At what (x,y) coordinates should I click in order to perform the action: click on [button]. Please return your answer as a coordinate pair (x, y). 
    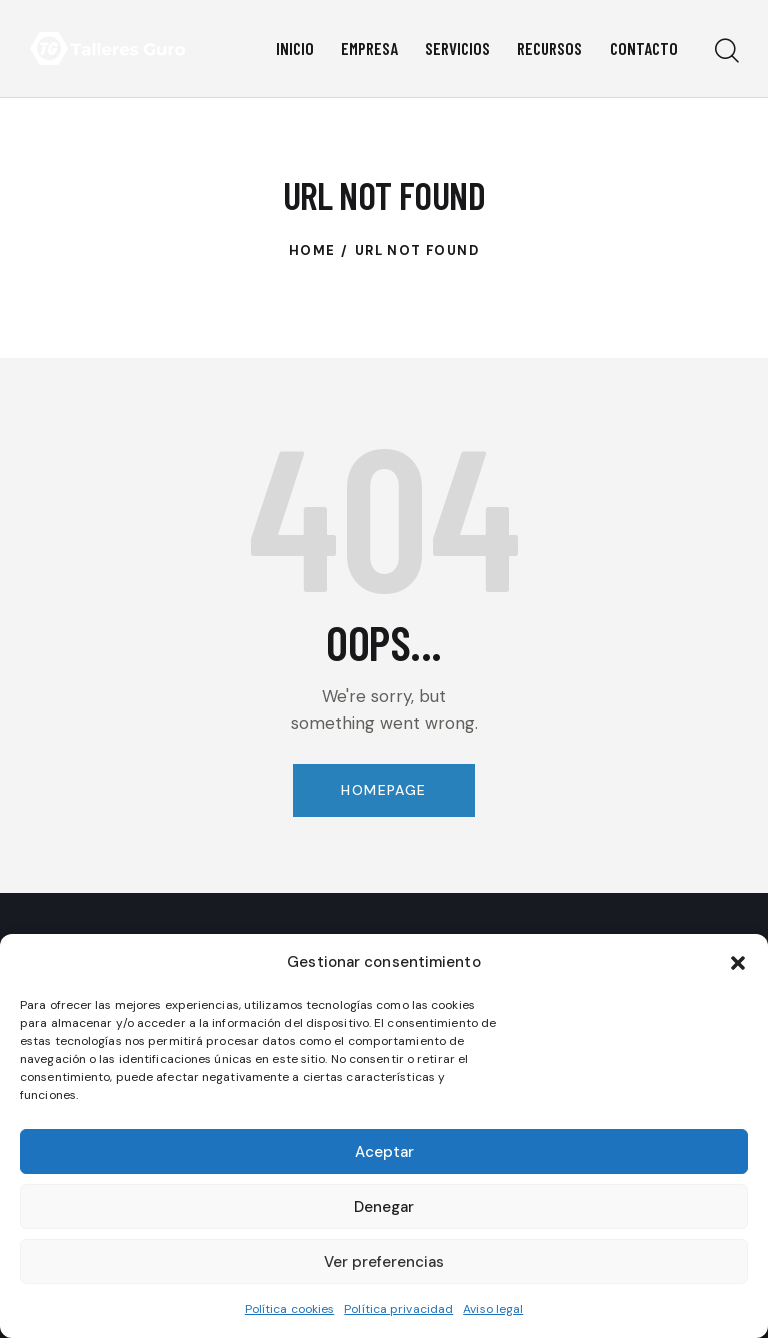
    Looking at the image, I should click on (738, 963).